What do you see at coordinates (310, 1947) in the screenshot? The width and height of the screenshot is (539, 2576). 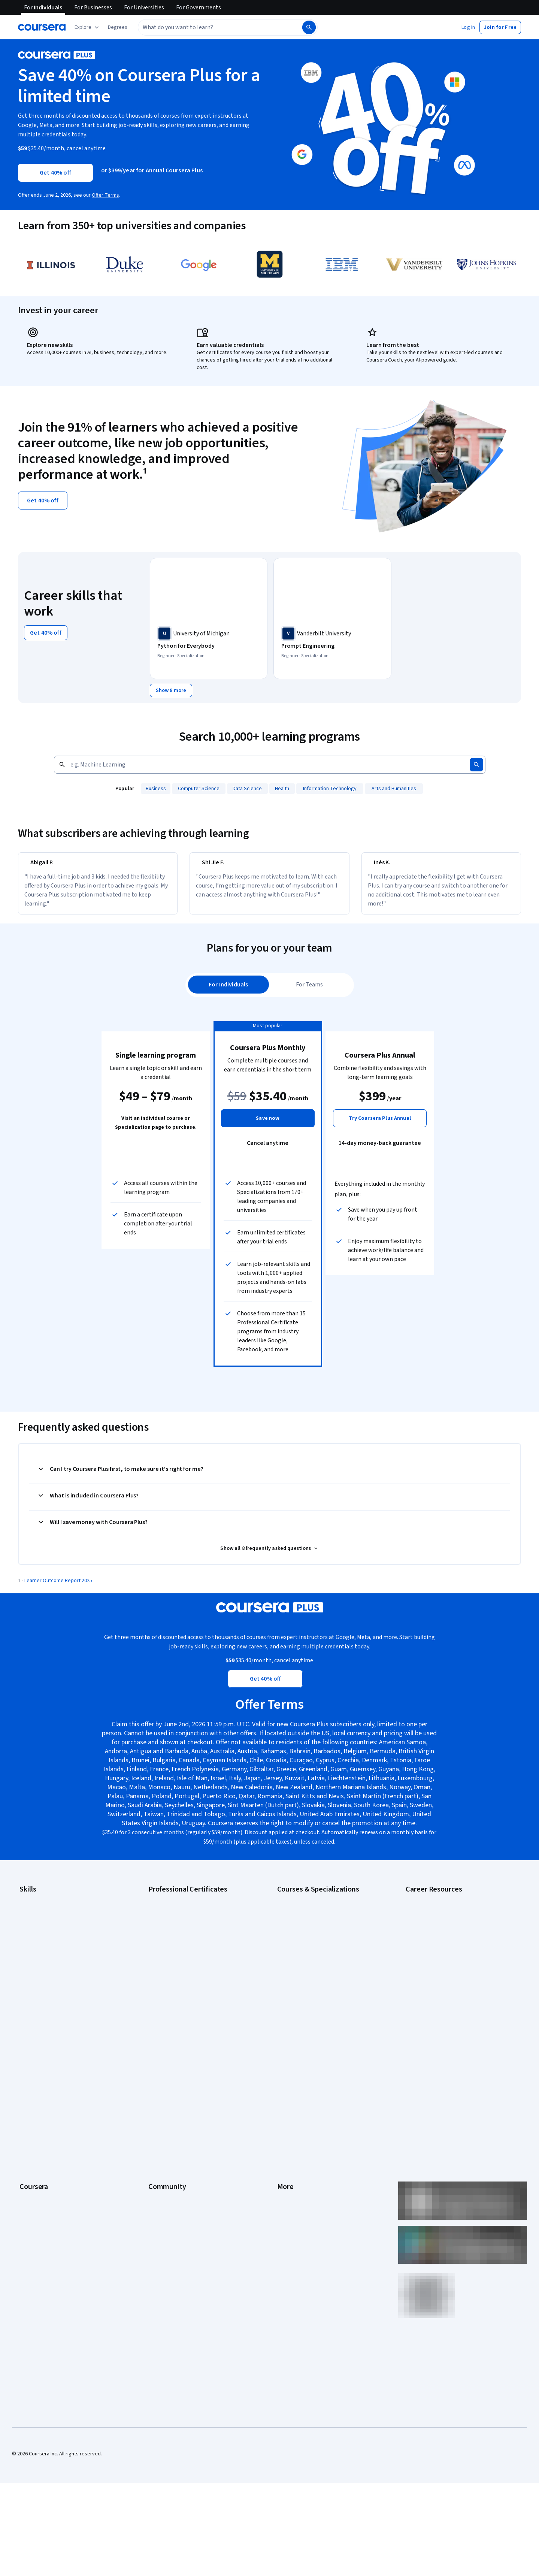 I see `AI in Healthcare Specialization` at bounding box center [310, 1947].